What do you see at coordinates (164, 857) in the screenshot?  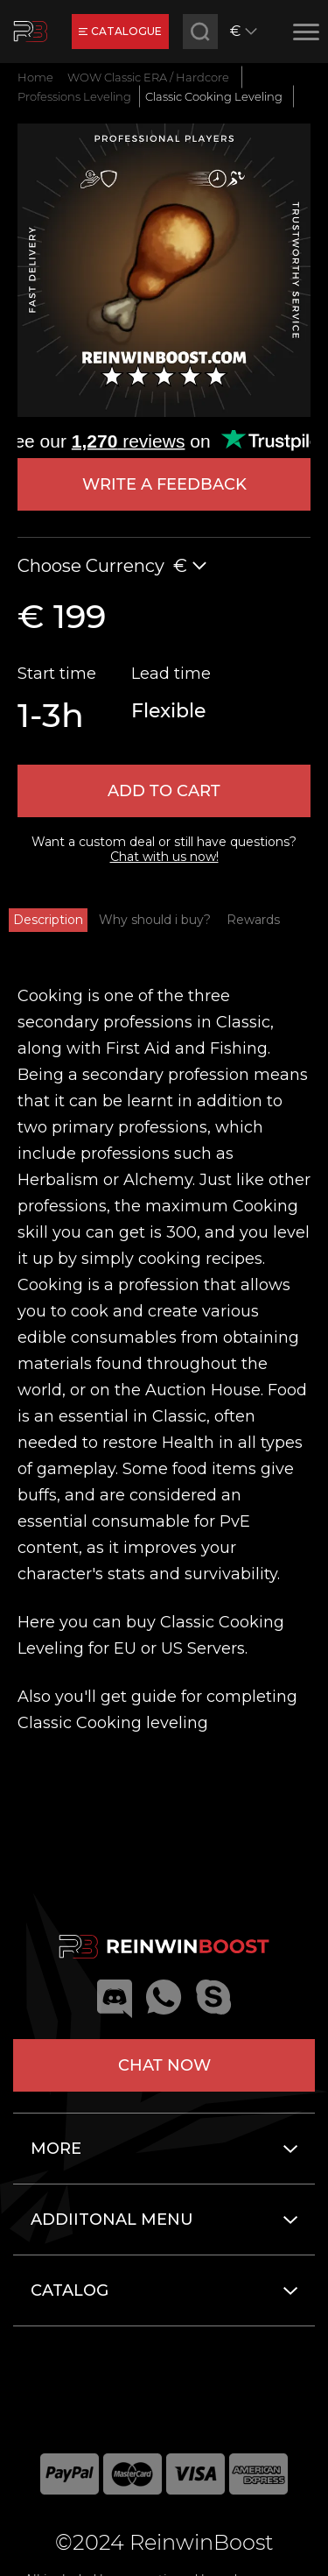 I see `Chat with us now!` at bounding box center [164, 857].